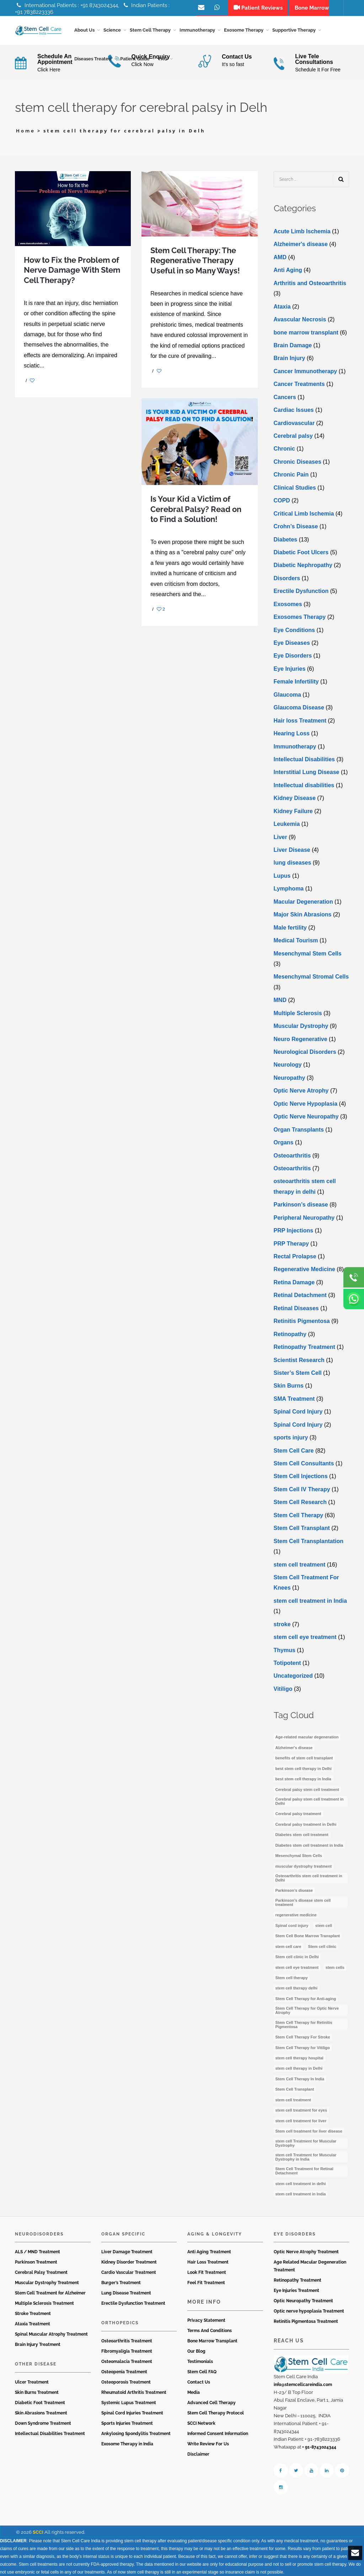 The height and width of the screenshot is (2576, 364). What do you see at coordinates (285, 397) in the screenshot?
I see `Cancers` at bounding box center [285, 397].